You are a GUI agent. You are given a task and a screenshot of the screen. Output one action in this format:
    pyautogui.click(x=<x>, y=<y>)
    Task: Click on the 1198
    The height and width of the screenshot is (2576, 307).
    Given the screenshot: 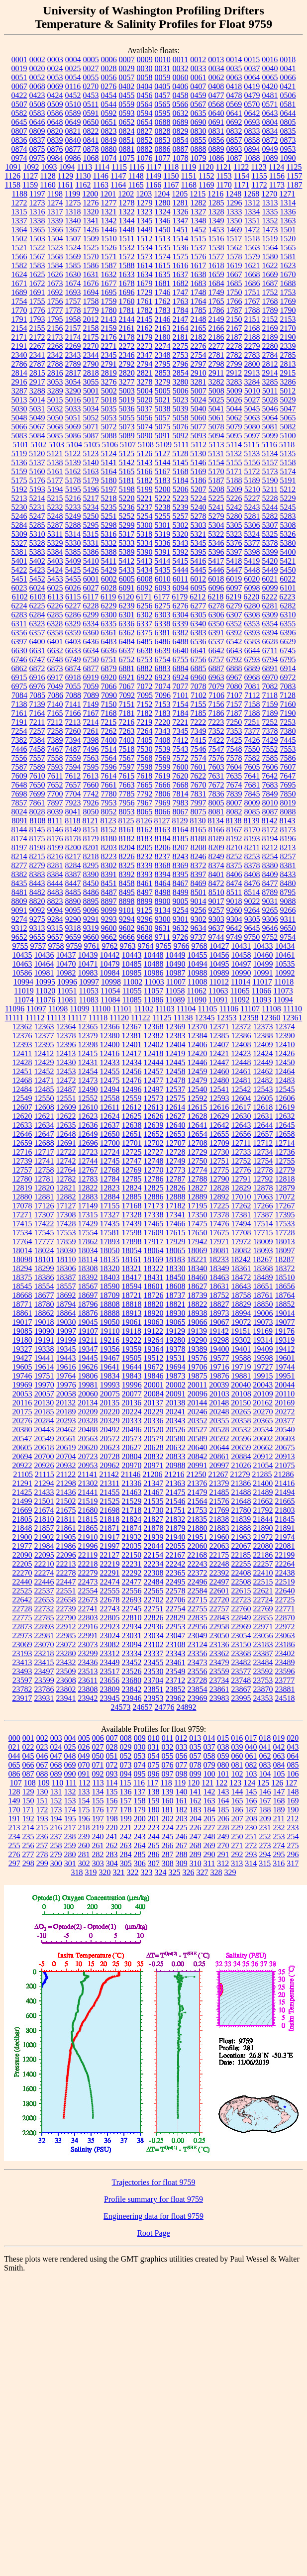 What is the action you would take?
    pyautogui.click(x=55, y=194)
    